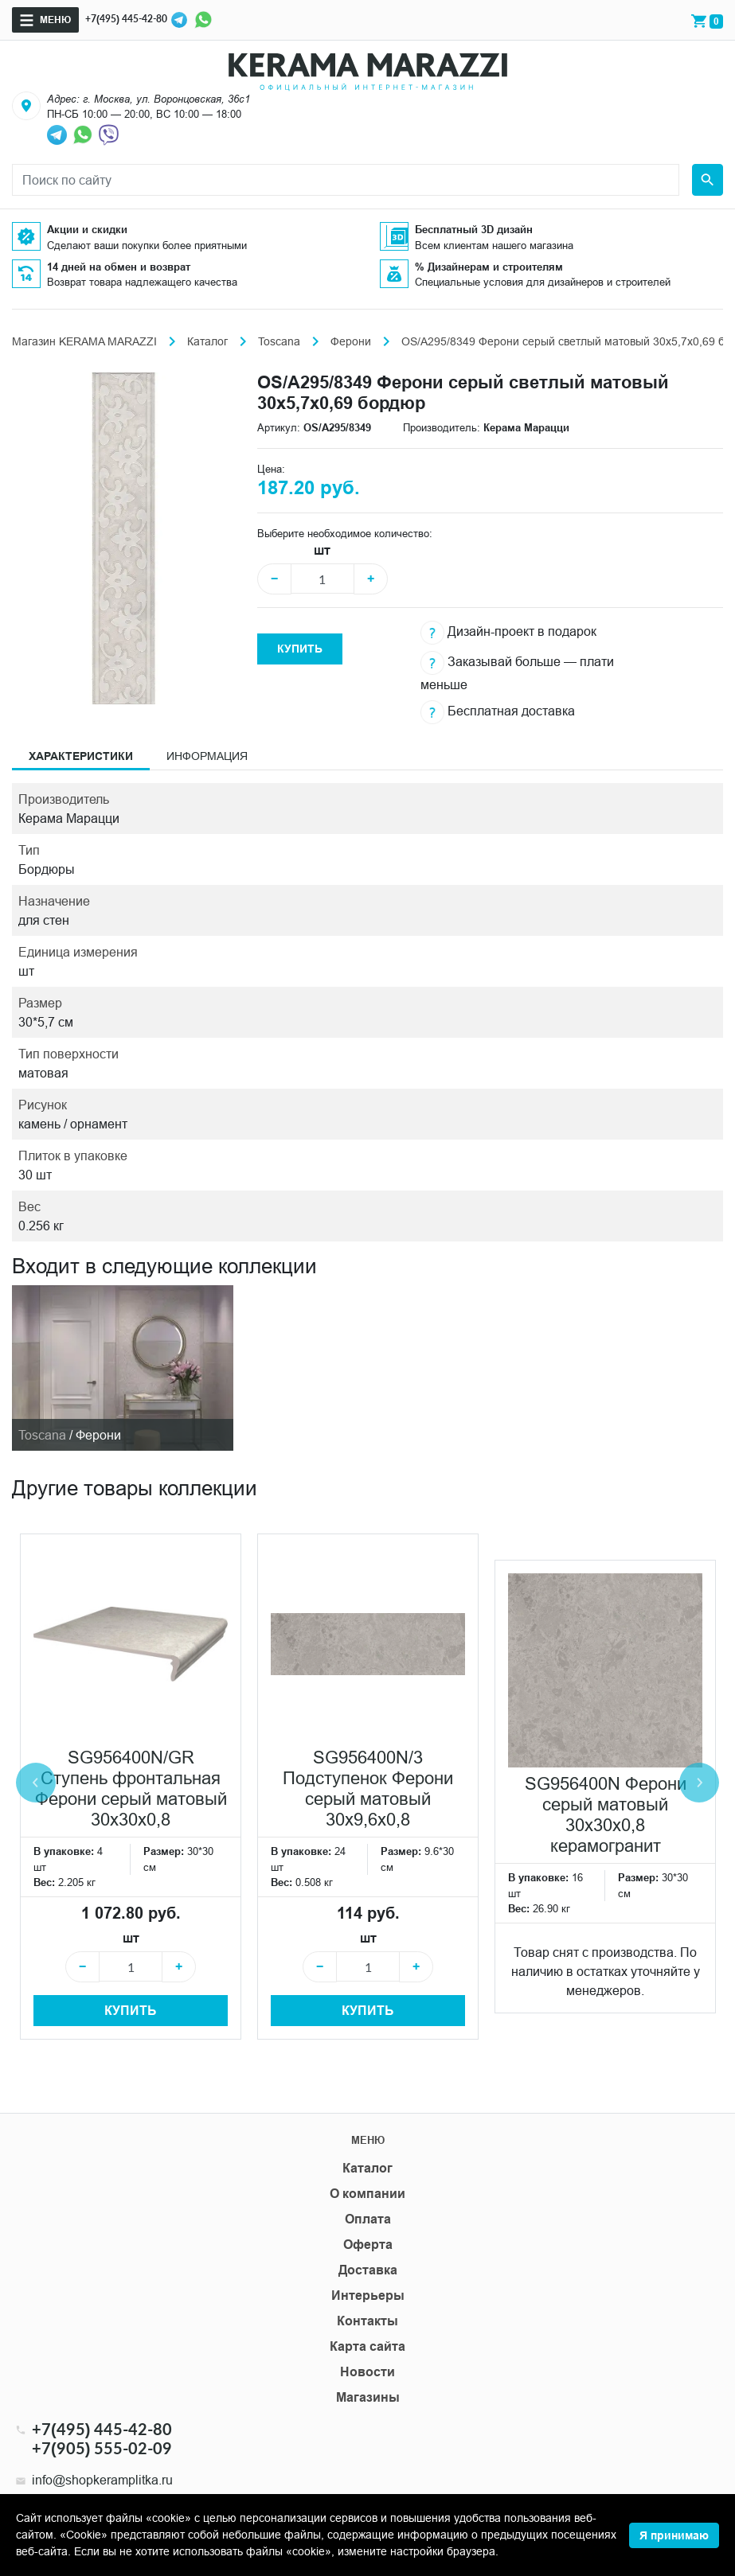  What do you see at coordinates (279, 341) in the screenshot?
I see `Toscana` at bounding box center [279, 341].